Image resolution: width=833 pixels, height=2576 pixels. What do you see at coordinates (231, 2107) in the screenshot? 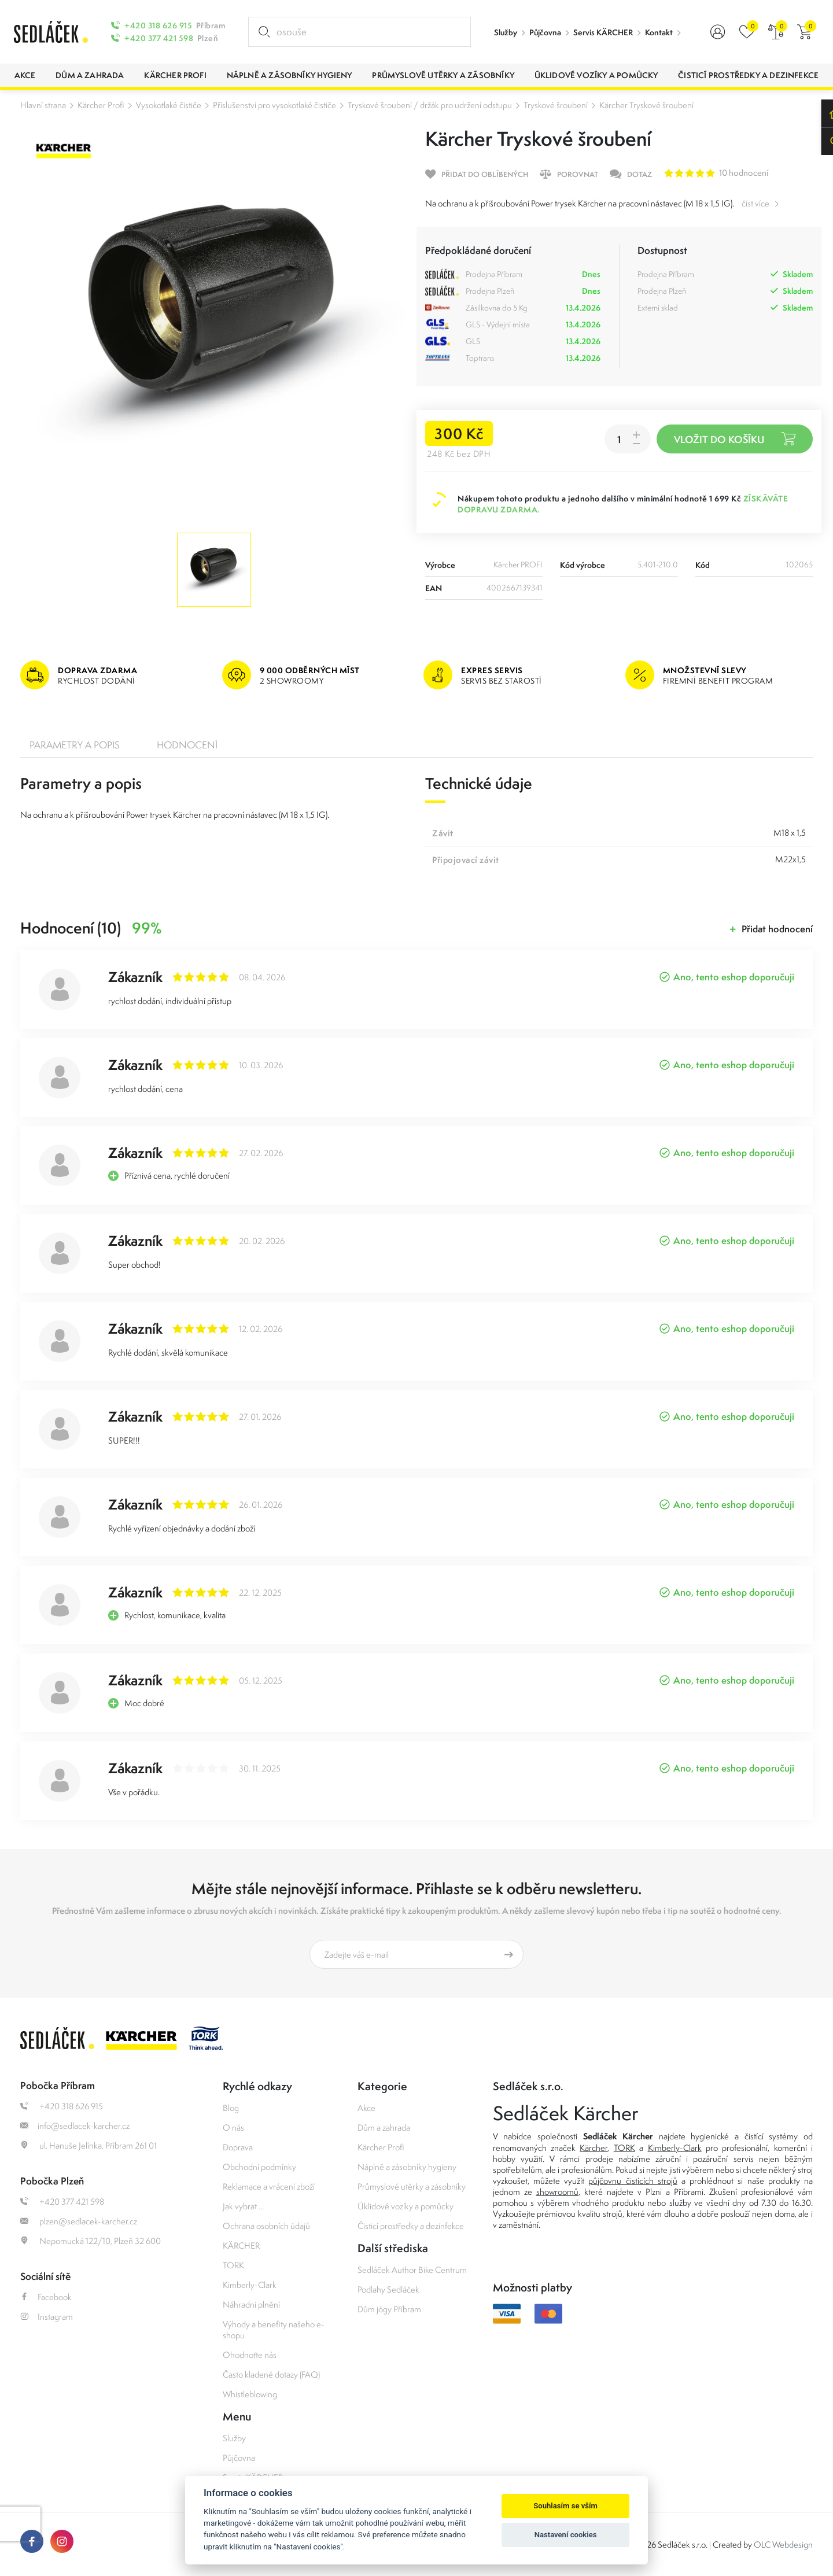
I see `Blog` at bounding box center [231, 2107].